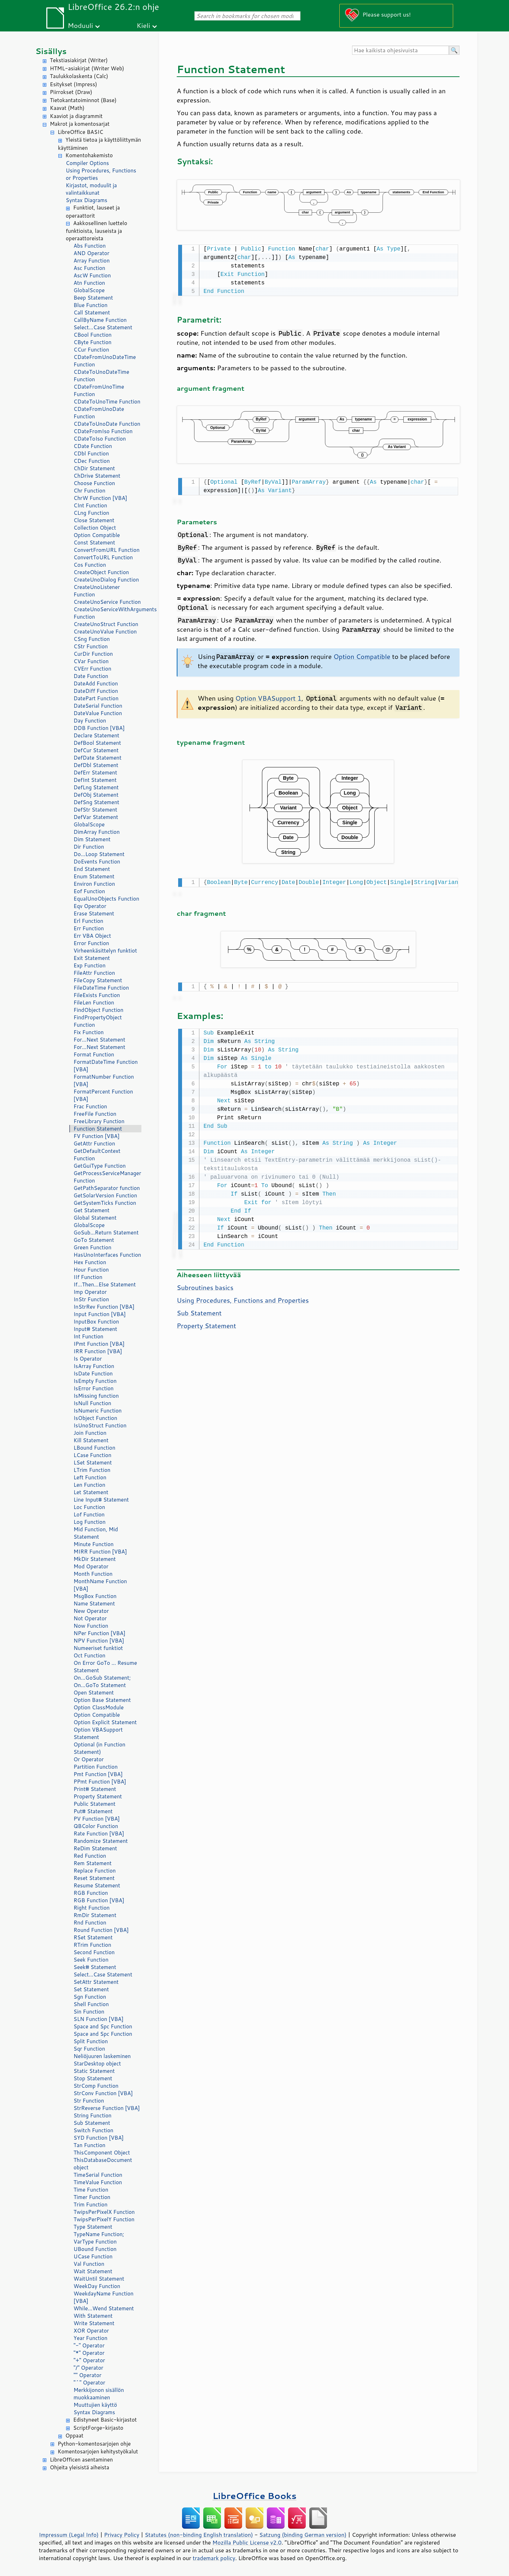 Image resolution: width=509 pixels, height=2576 pixels. I want to click on Tietokantatoiminnot (Base), so click(83, 100).